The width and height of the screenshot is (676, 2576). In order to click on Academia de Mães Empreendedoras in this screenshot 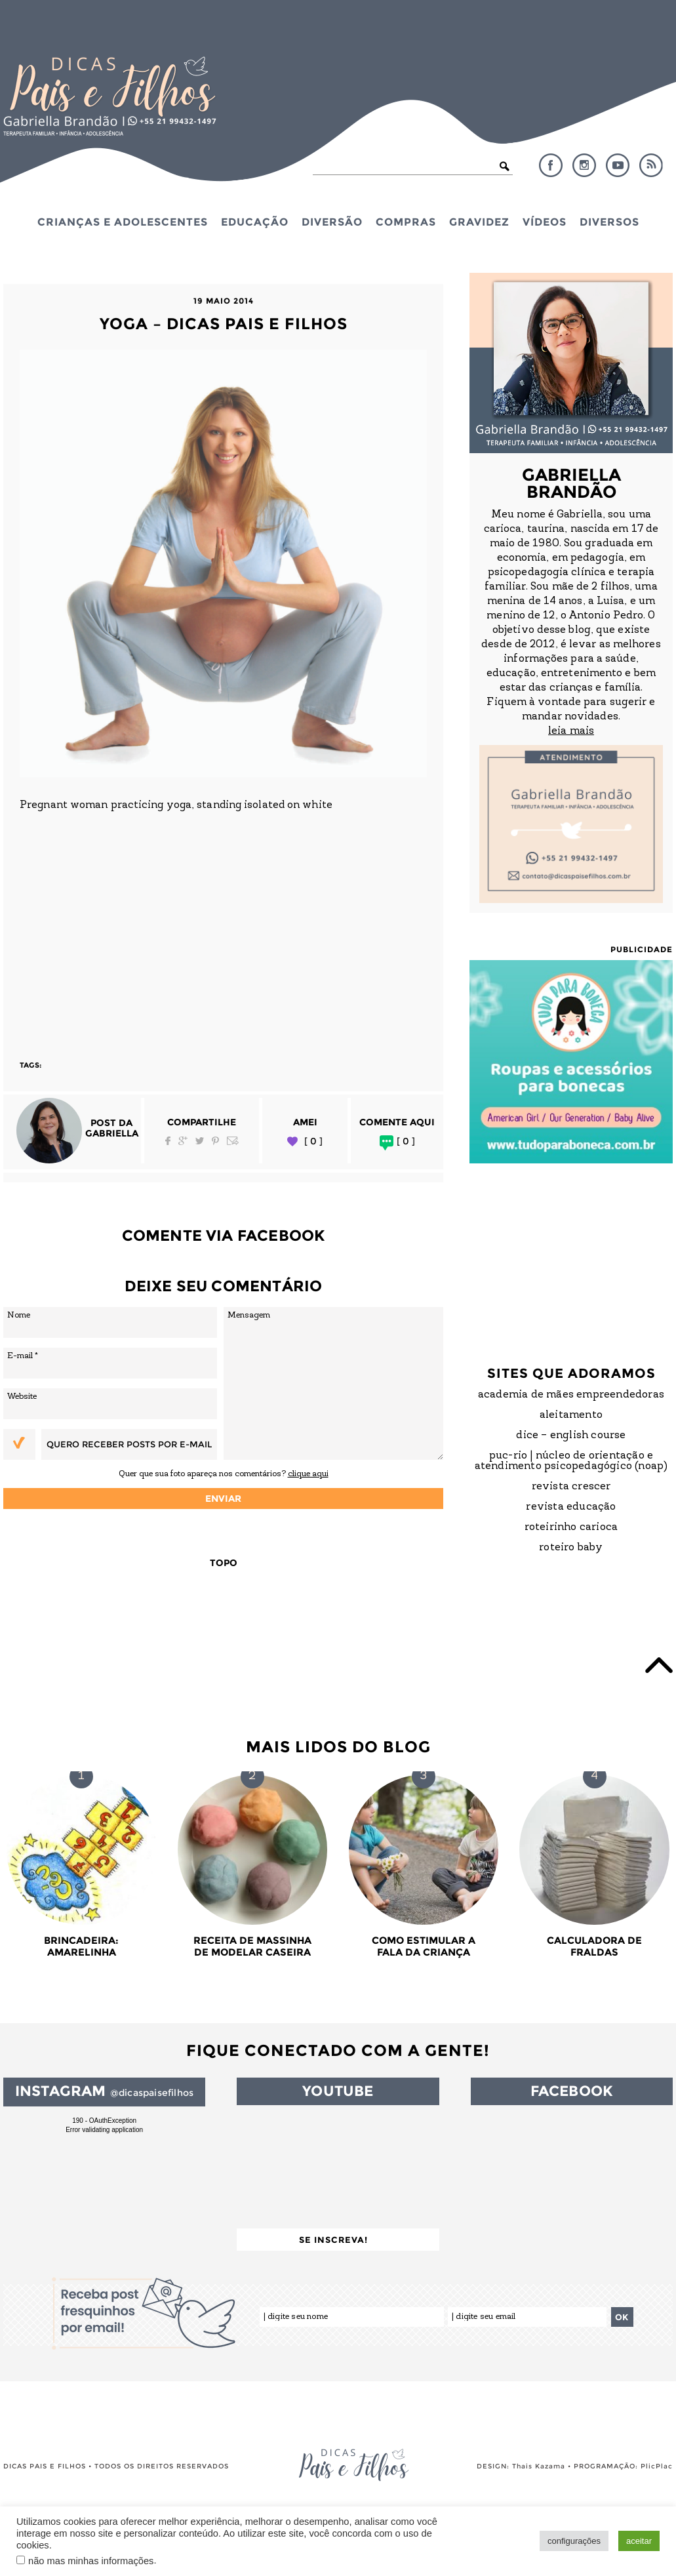, I will do `click(571, 1395)`.